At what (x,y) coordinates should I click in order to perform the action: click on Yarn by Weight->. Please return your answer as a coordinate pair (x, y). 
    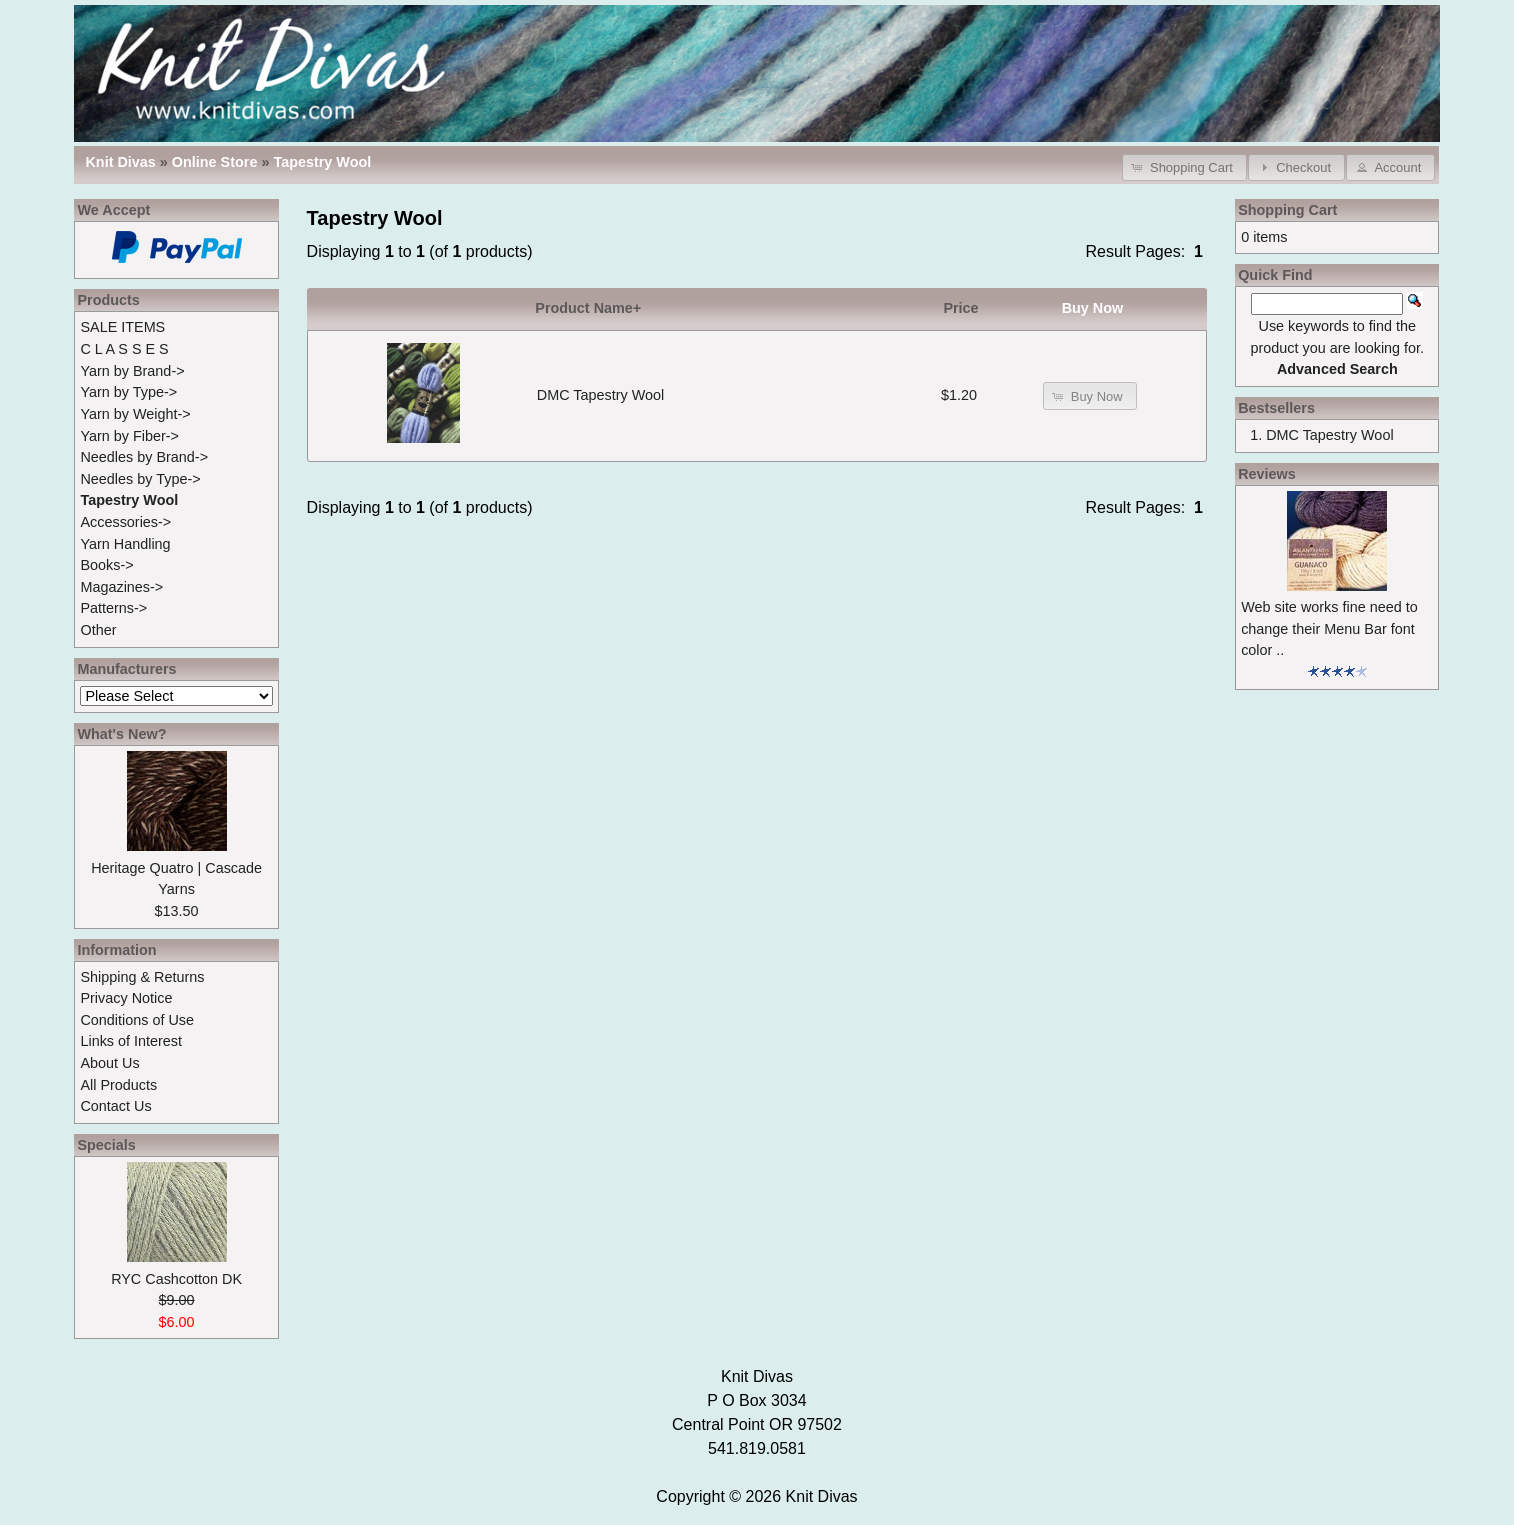
    Looking at the image, I should click on (135, 414).